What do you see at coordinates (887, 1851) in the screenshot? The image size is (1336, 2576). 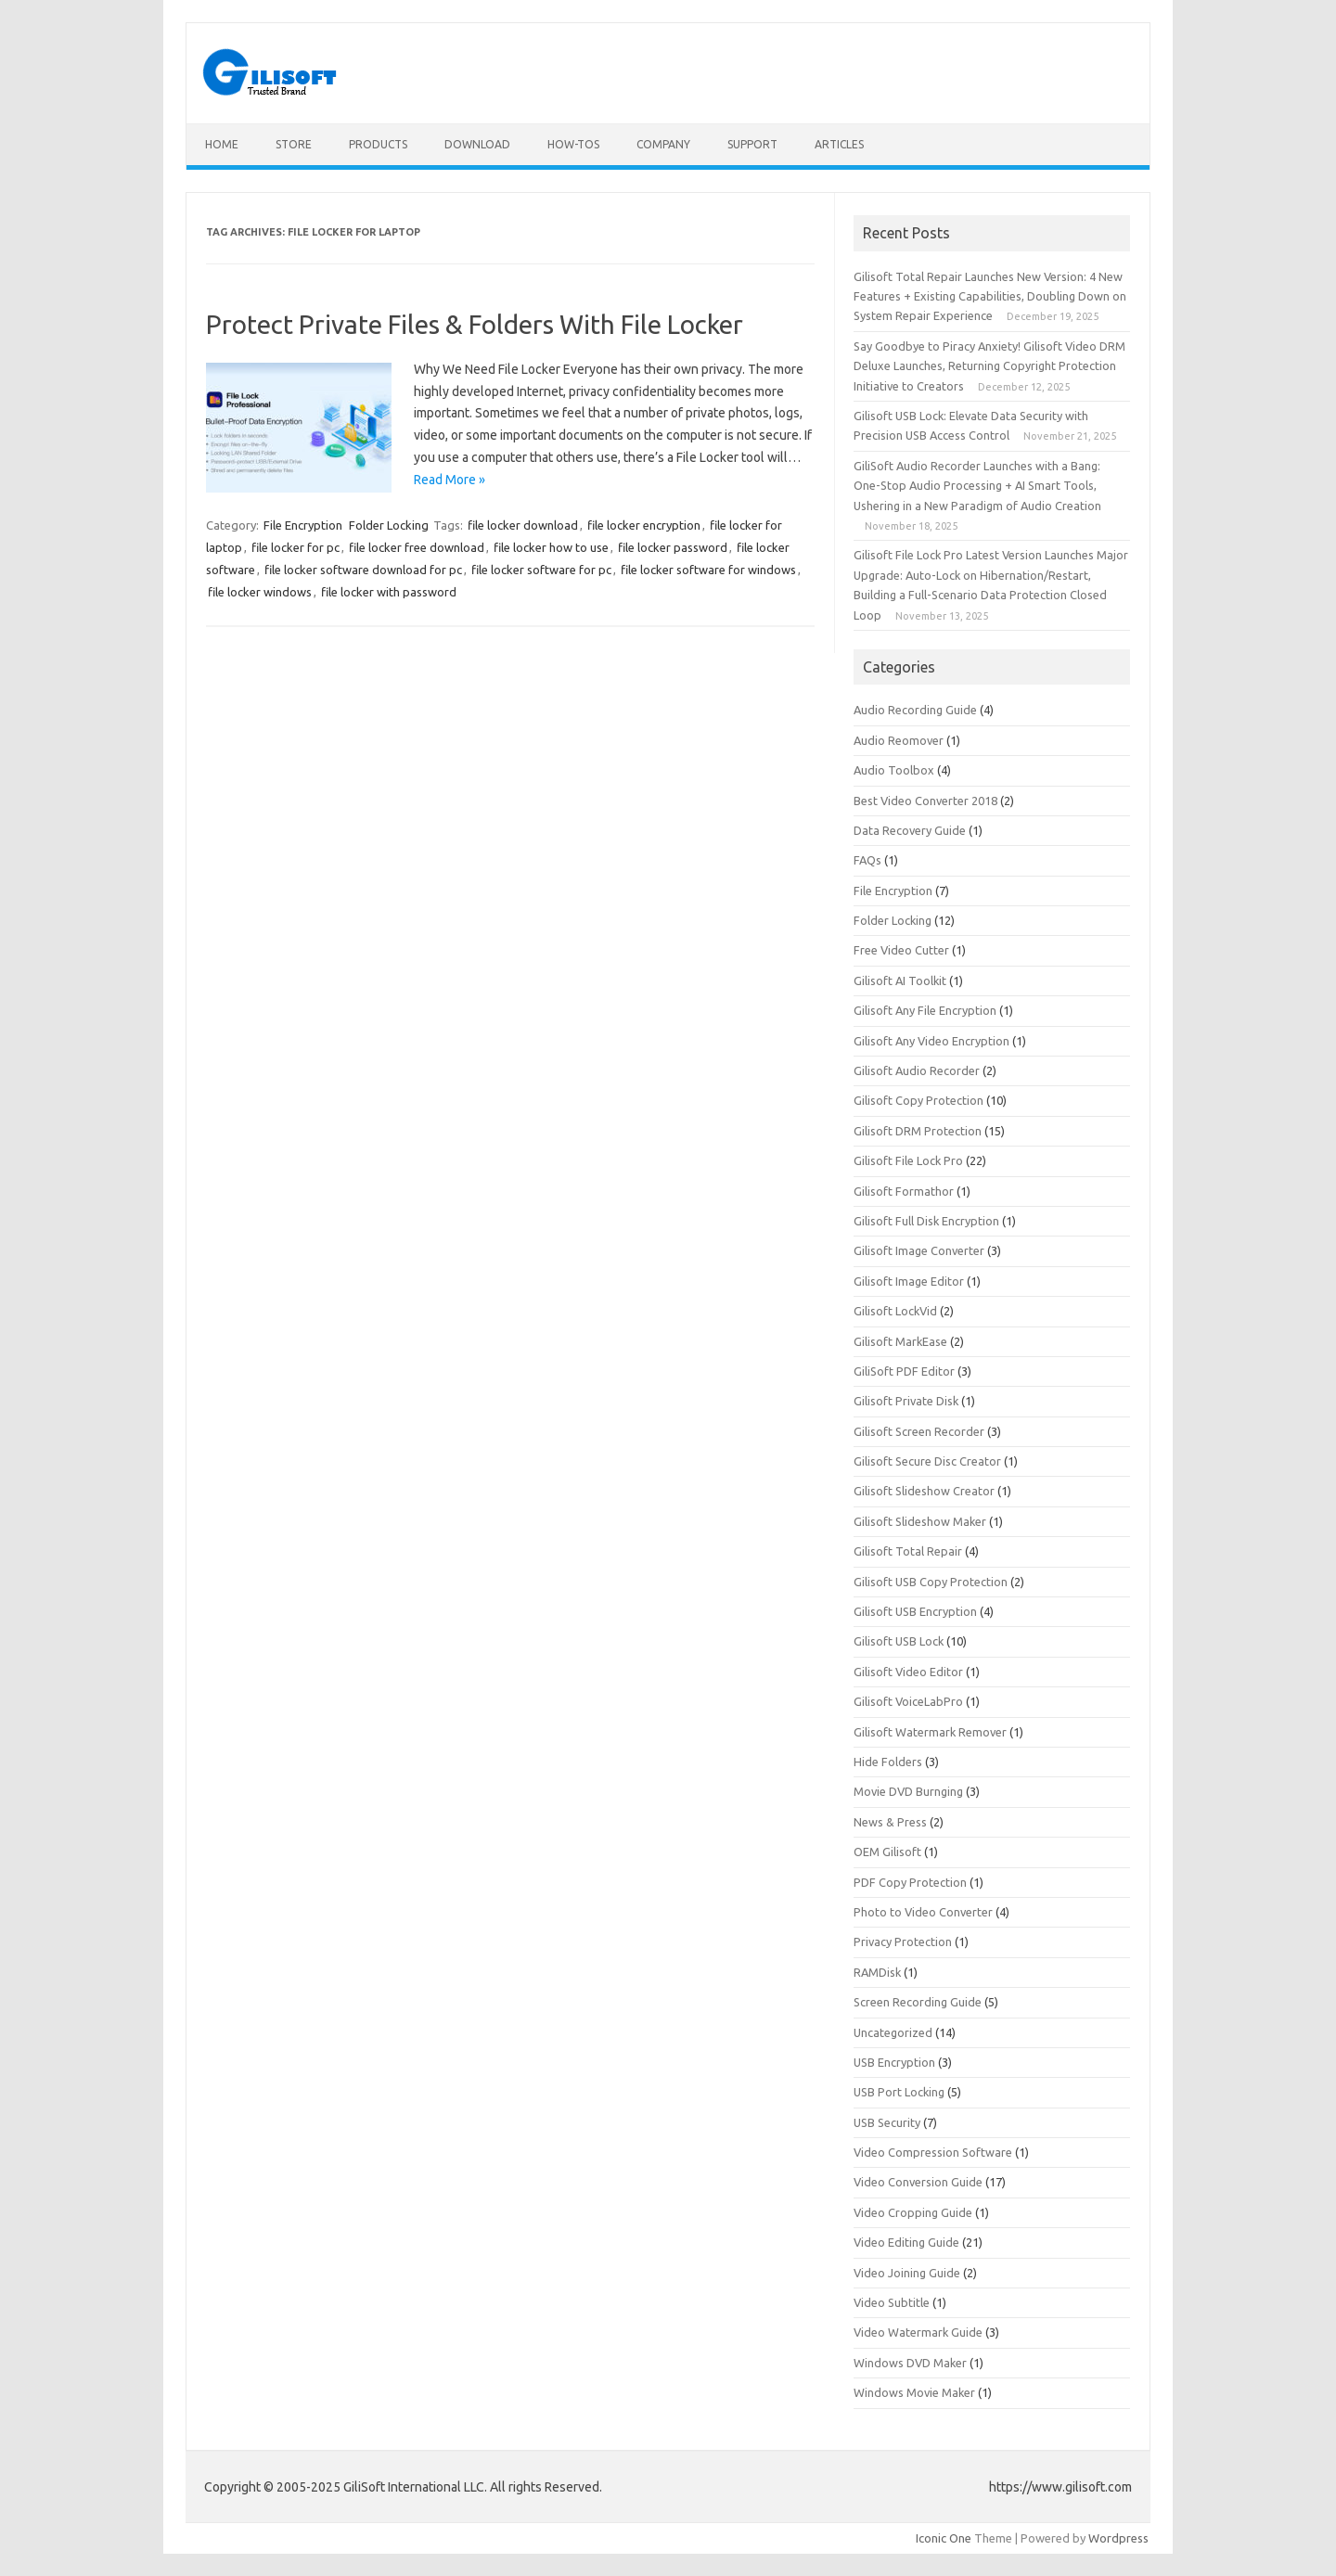 I see `OEM Gilisoft` at bounding box center [887, 1851].